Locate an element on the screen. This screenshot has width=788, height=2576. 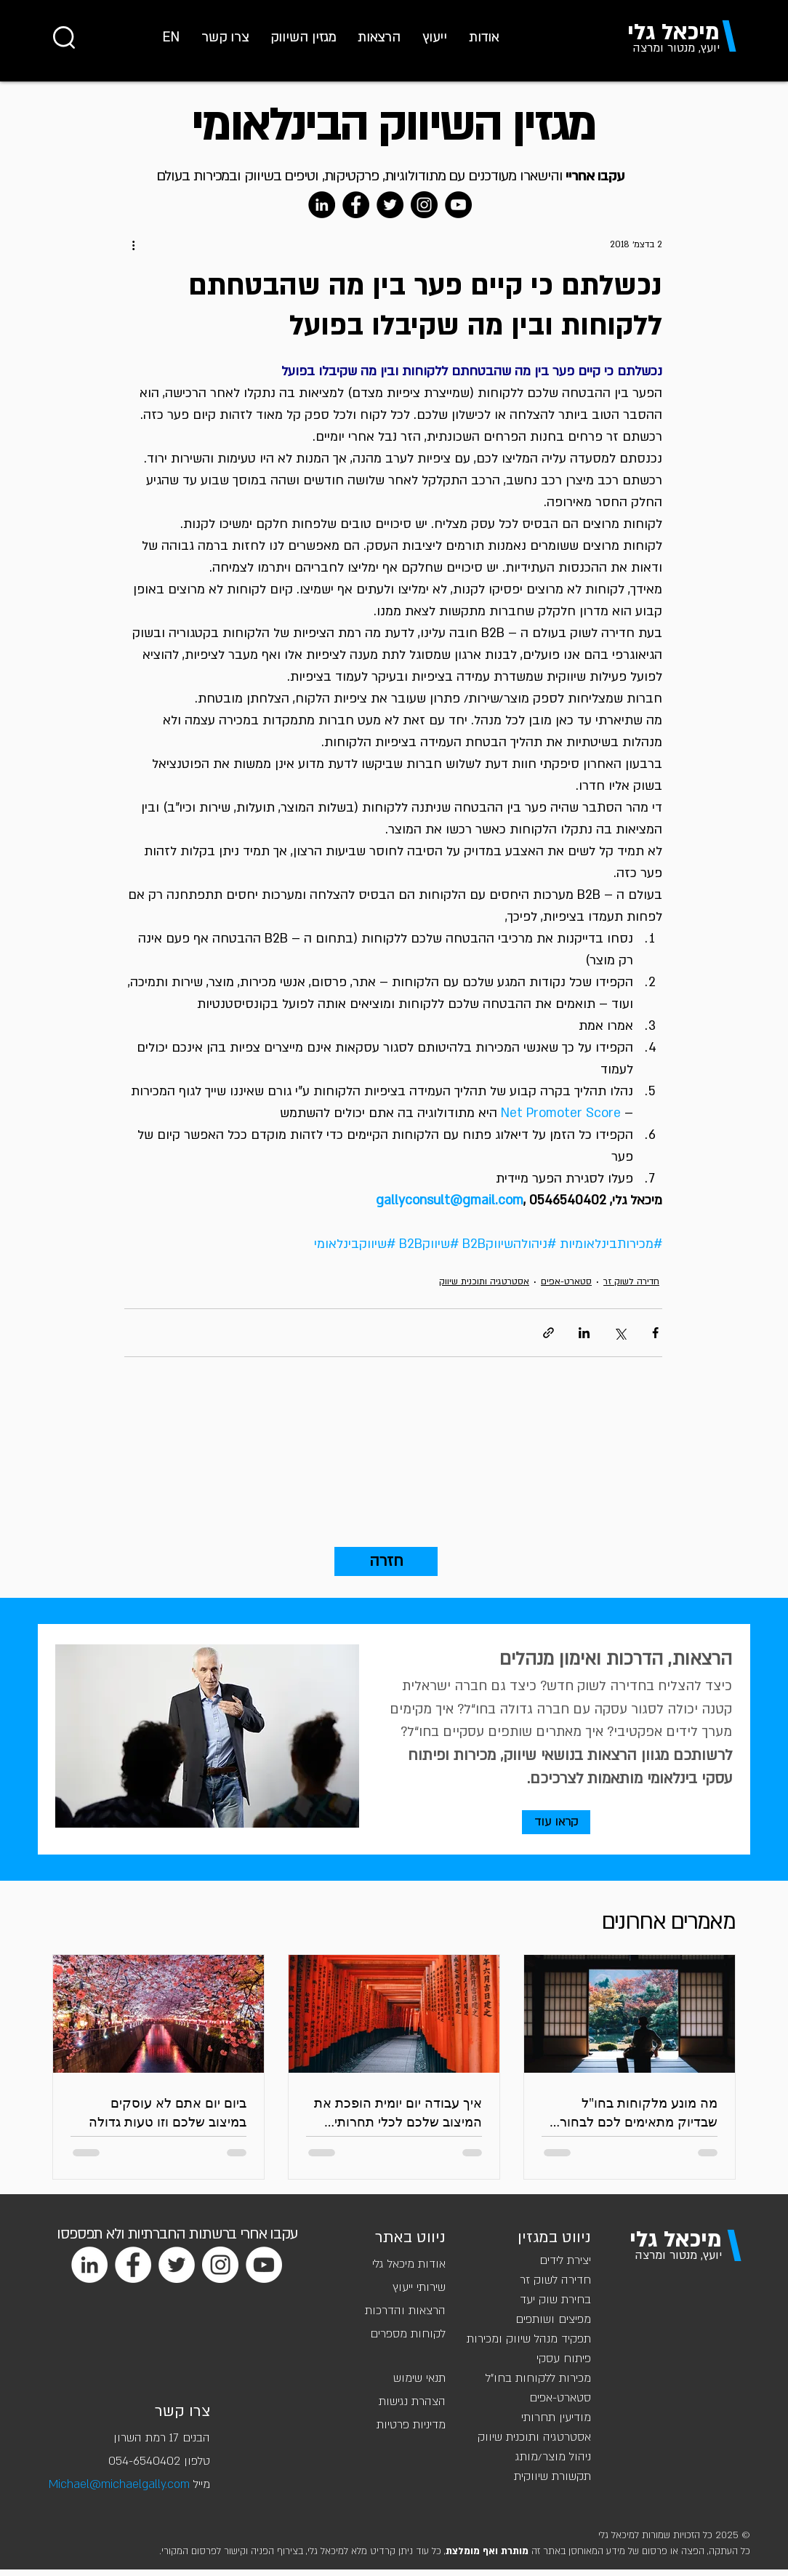
[חזרה] is located at coordinates (386, 1561).